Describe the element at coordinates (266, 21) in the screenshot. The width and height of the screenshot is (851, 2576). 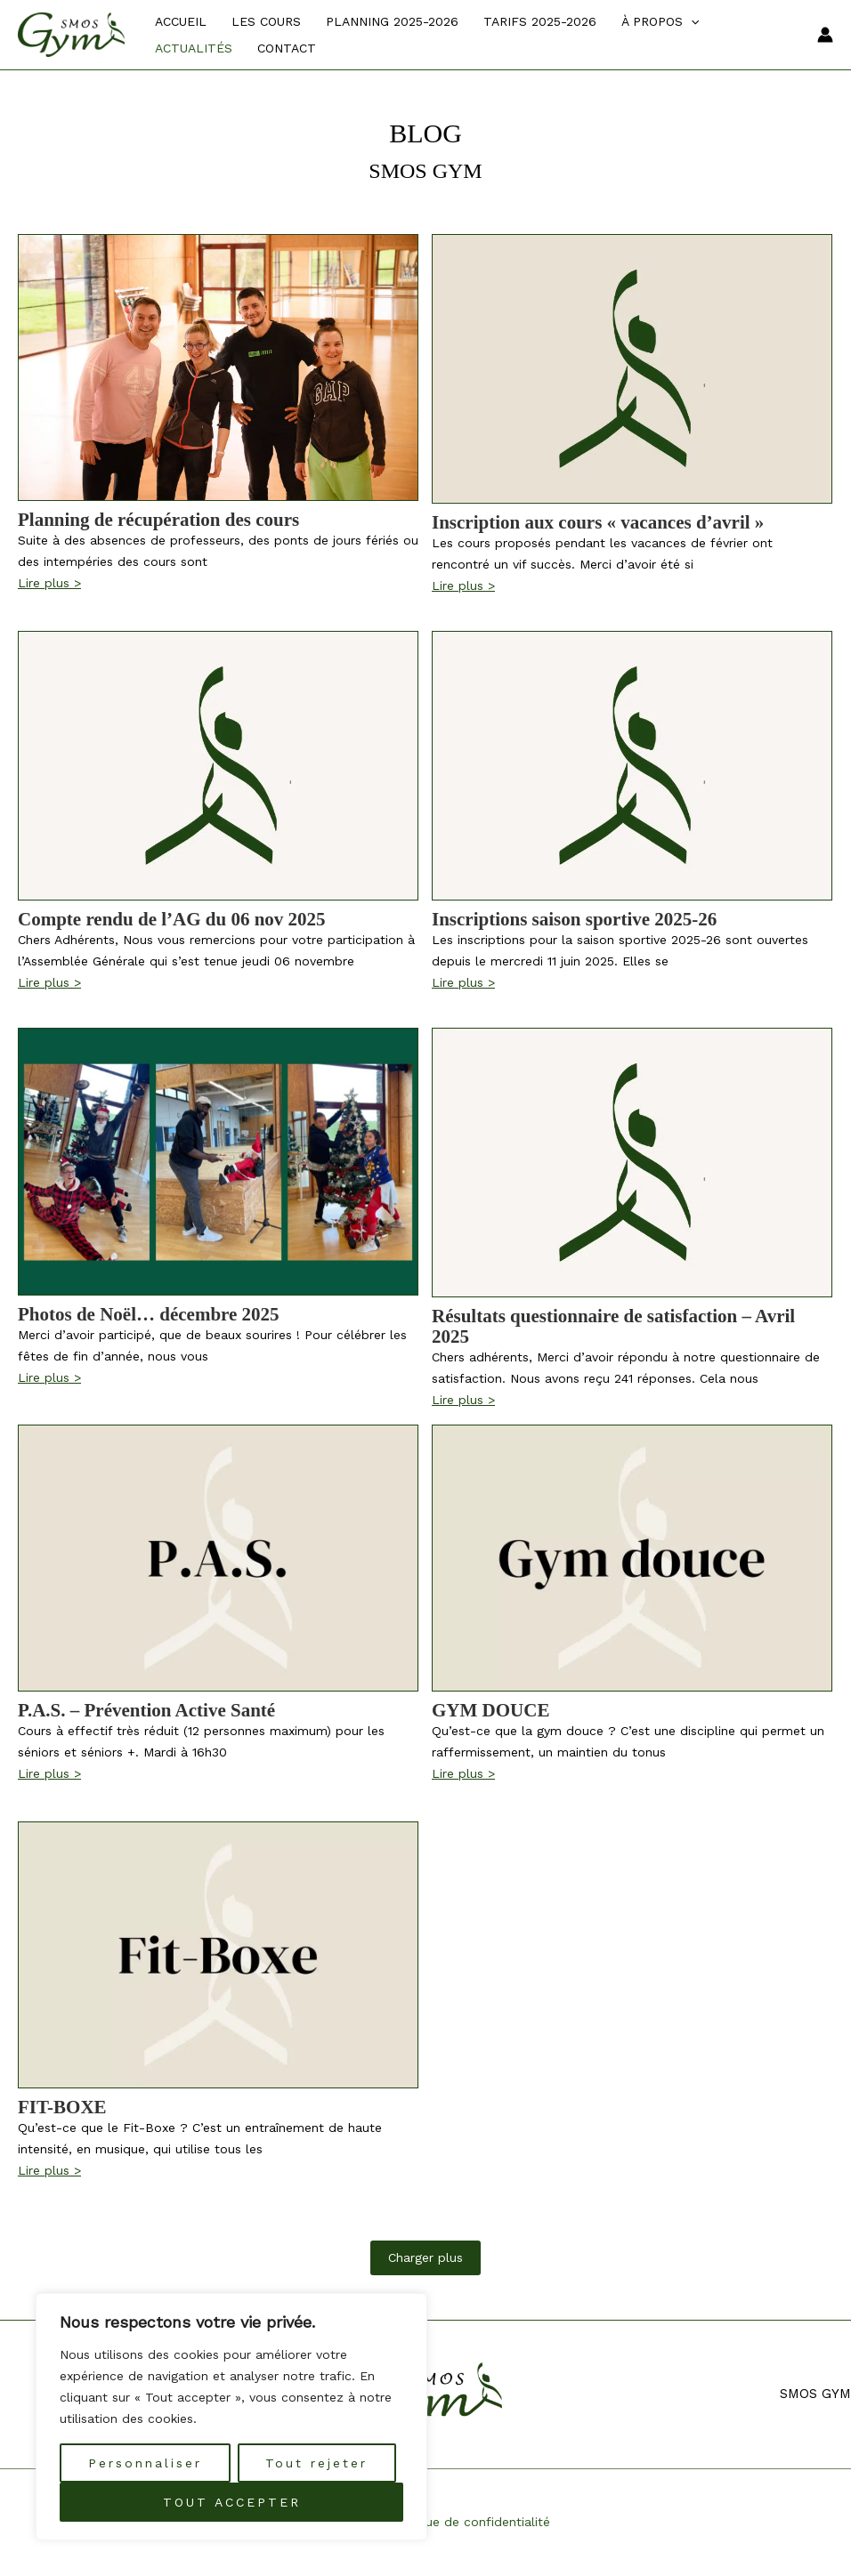
I see `Les cours` at that location.